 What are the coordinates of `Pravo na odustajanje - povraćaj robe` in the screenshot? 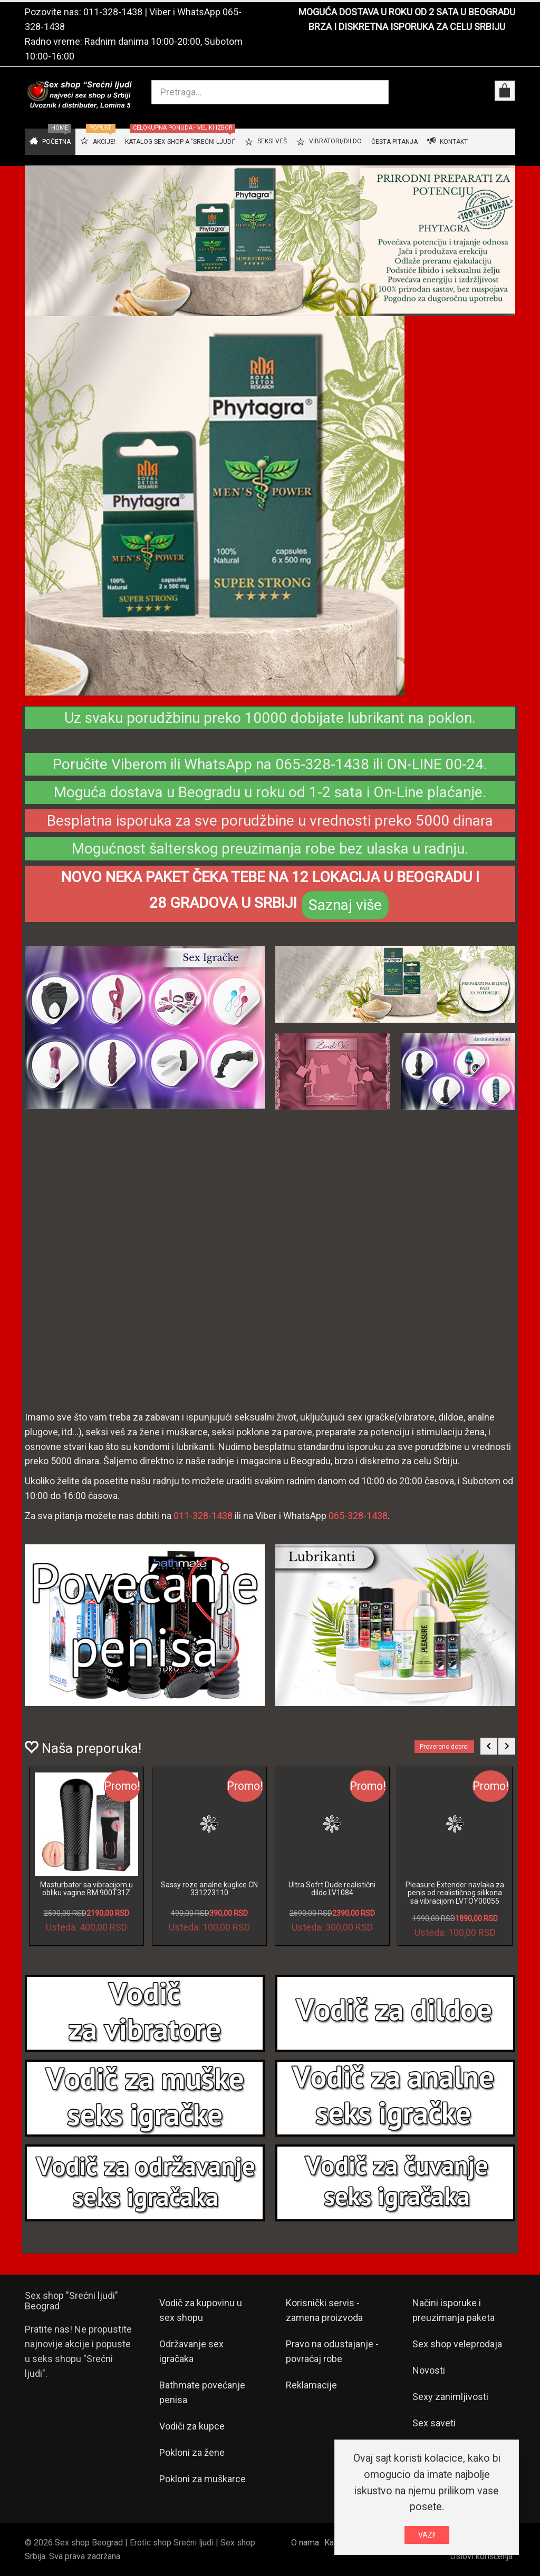 It's located at (332, 2351).